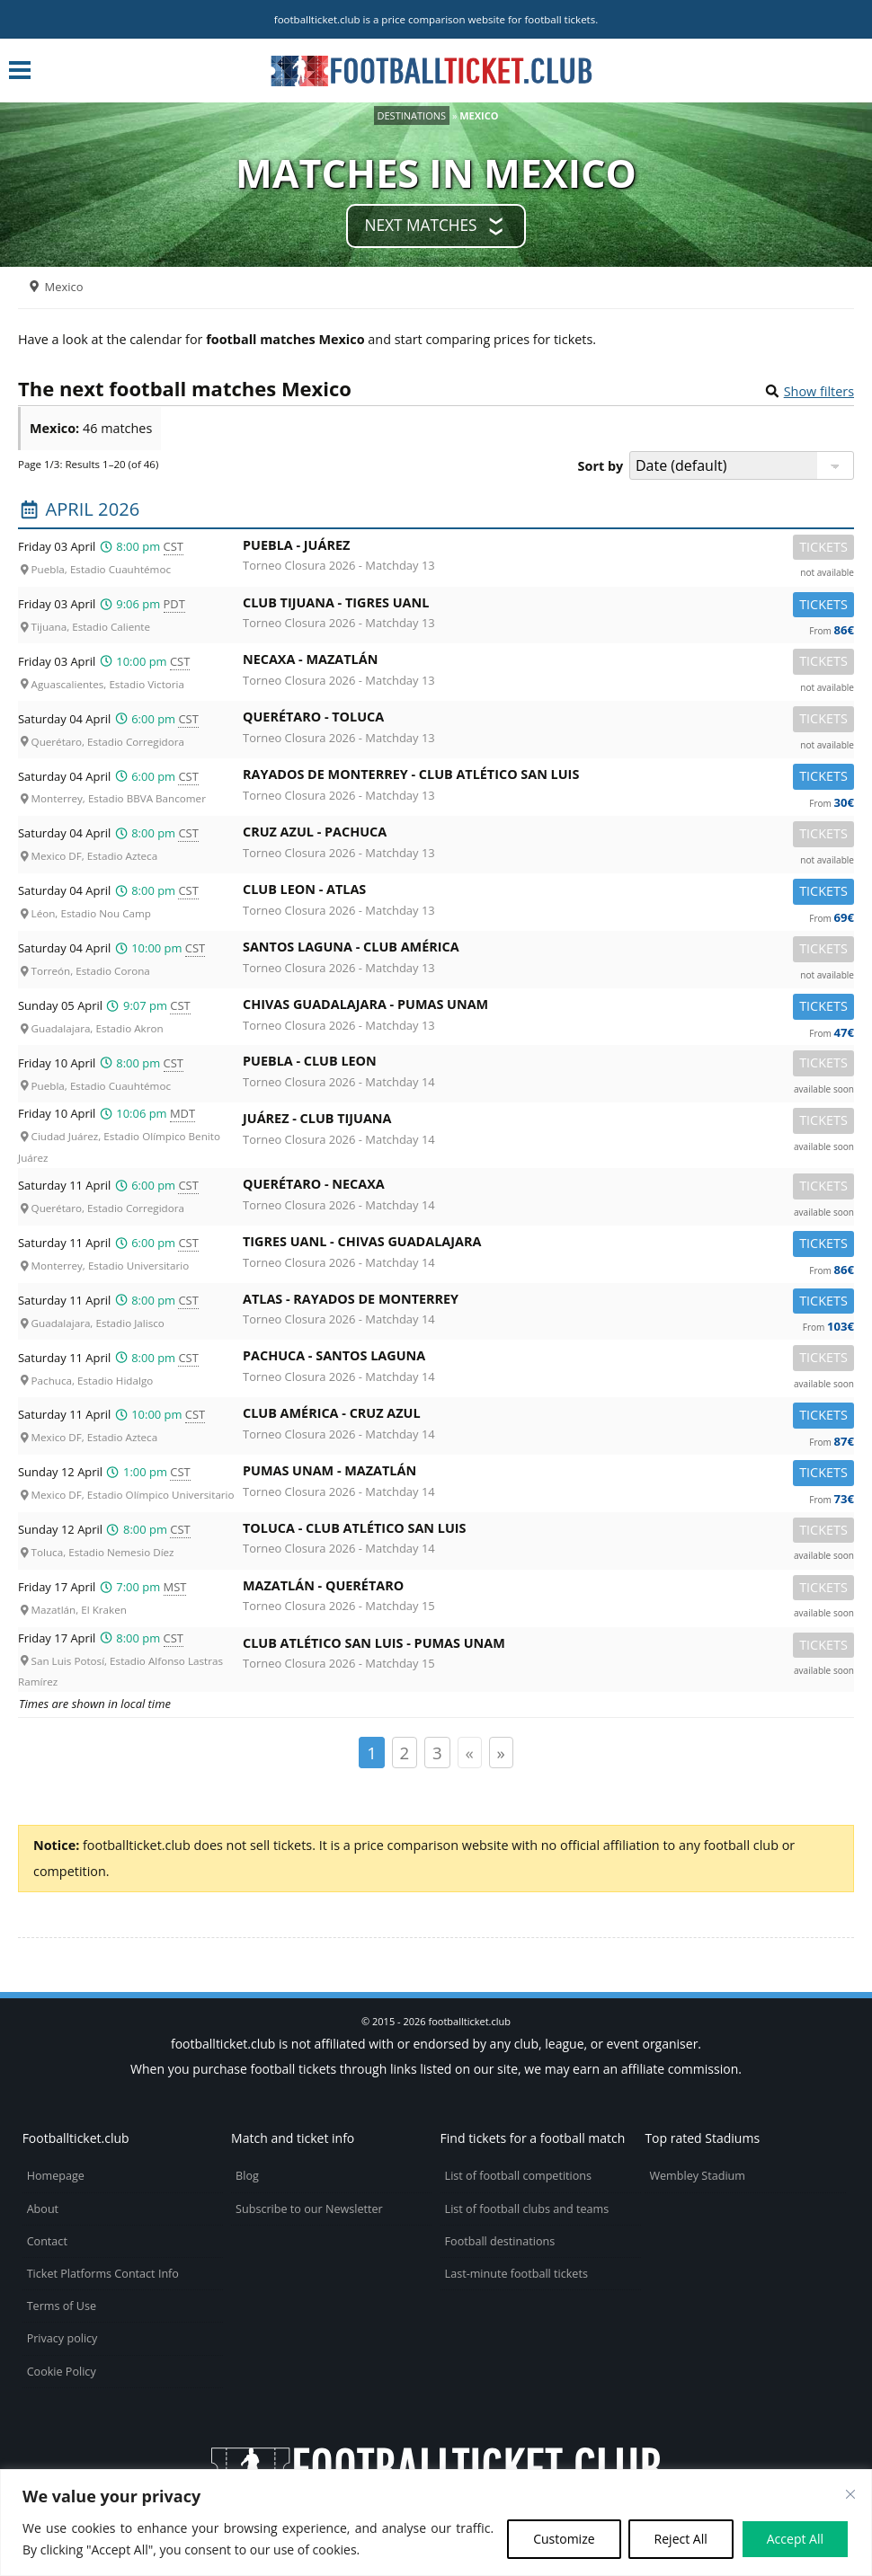  What do you see at coordinates (103, 2273) in the screenshot?
I see `Ticket Platforms Contact Info` at bounding box center [103, 2273].